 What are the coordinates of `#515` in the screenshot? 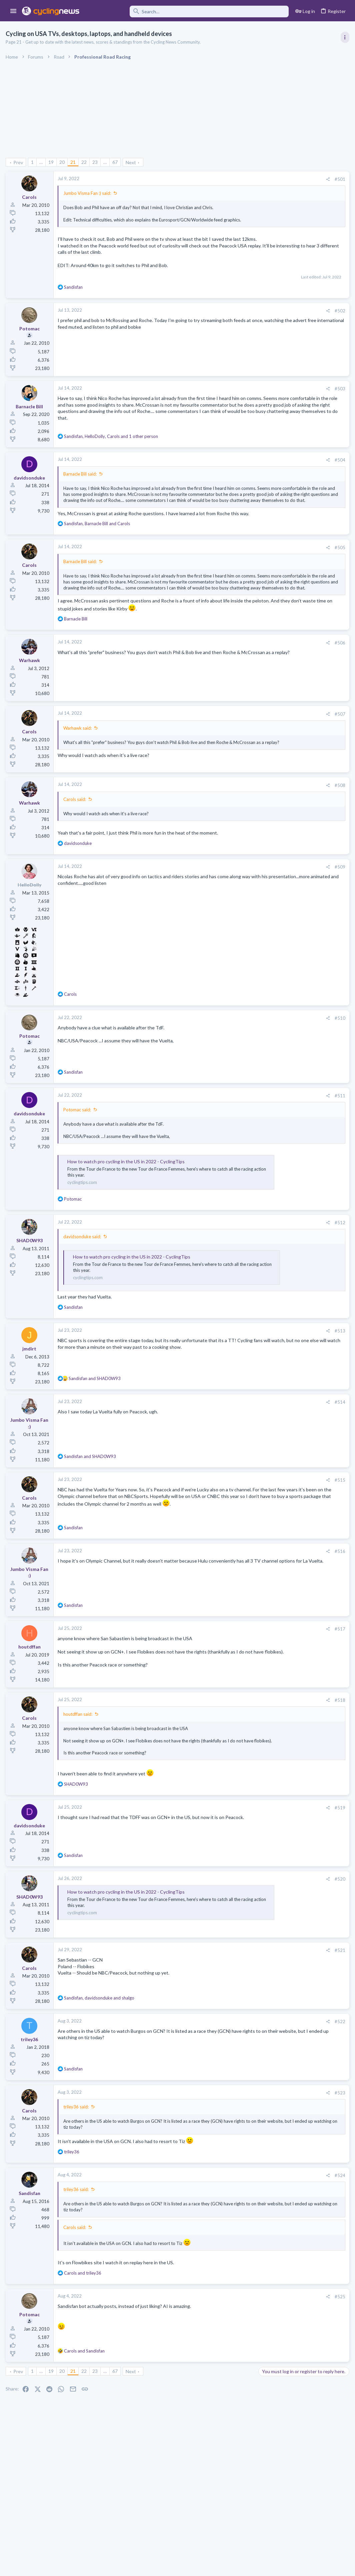 It's located at (232, 1530).